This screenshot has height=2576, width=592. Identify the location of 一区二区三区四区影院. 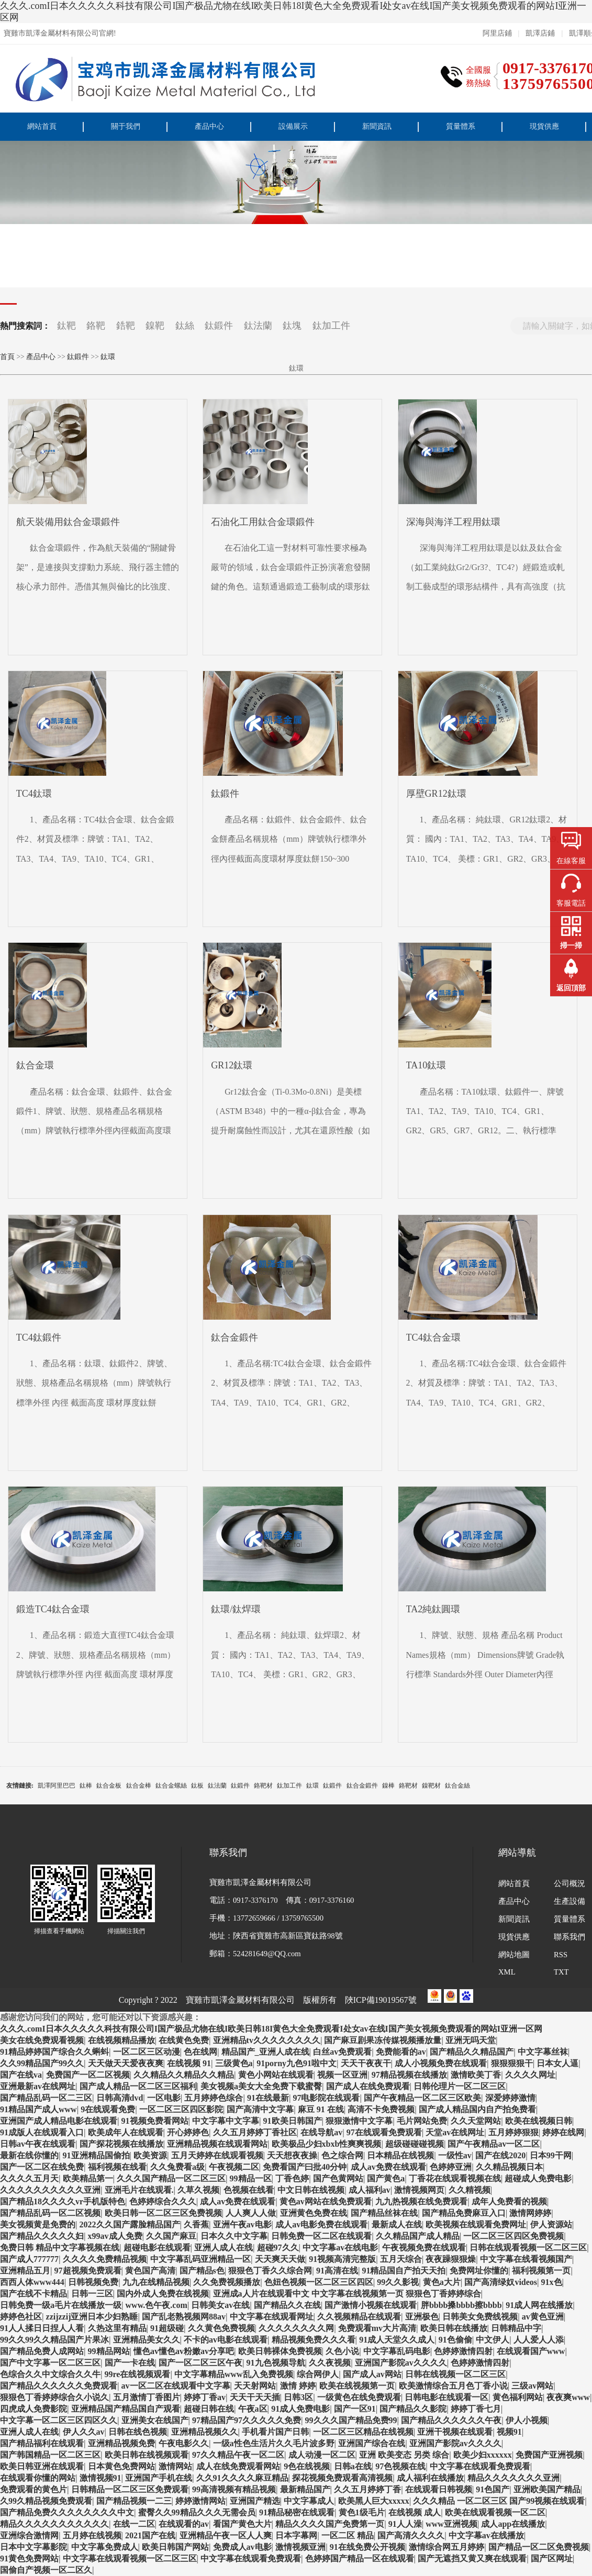
(181, 2109).